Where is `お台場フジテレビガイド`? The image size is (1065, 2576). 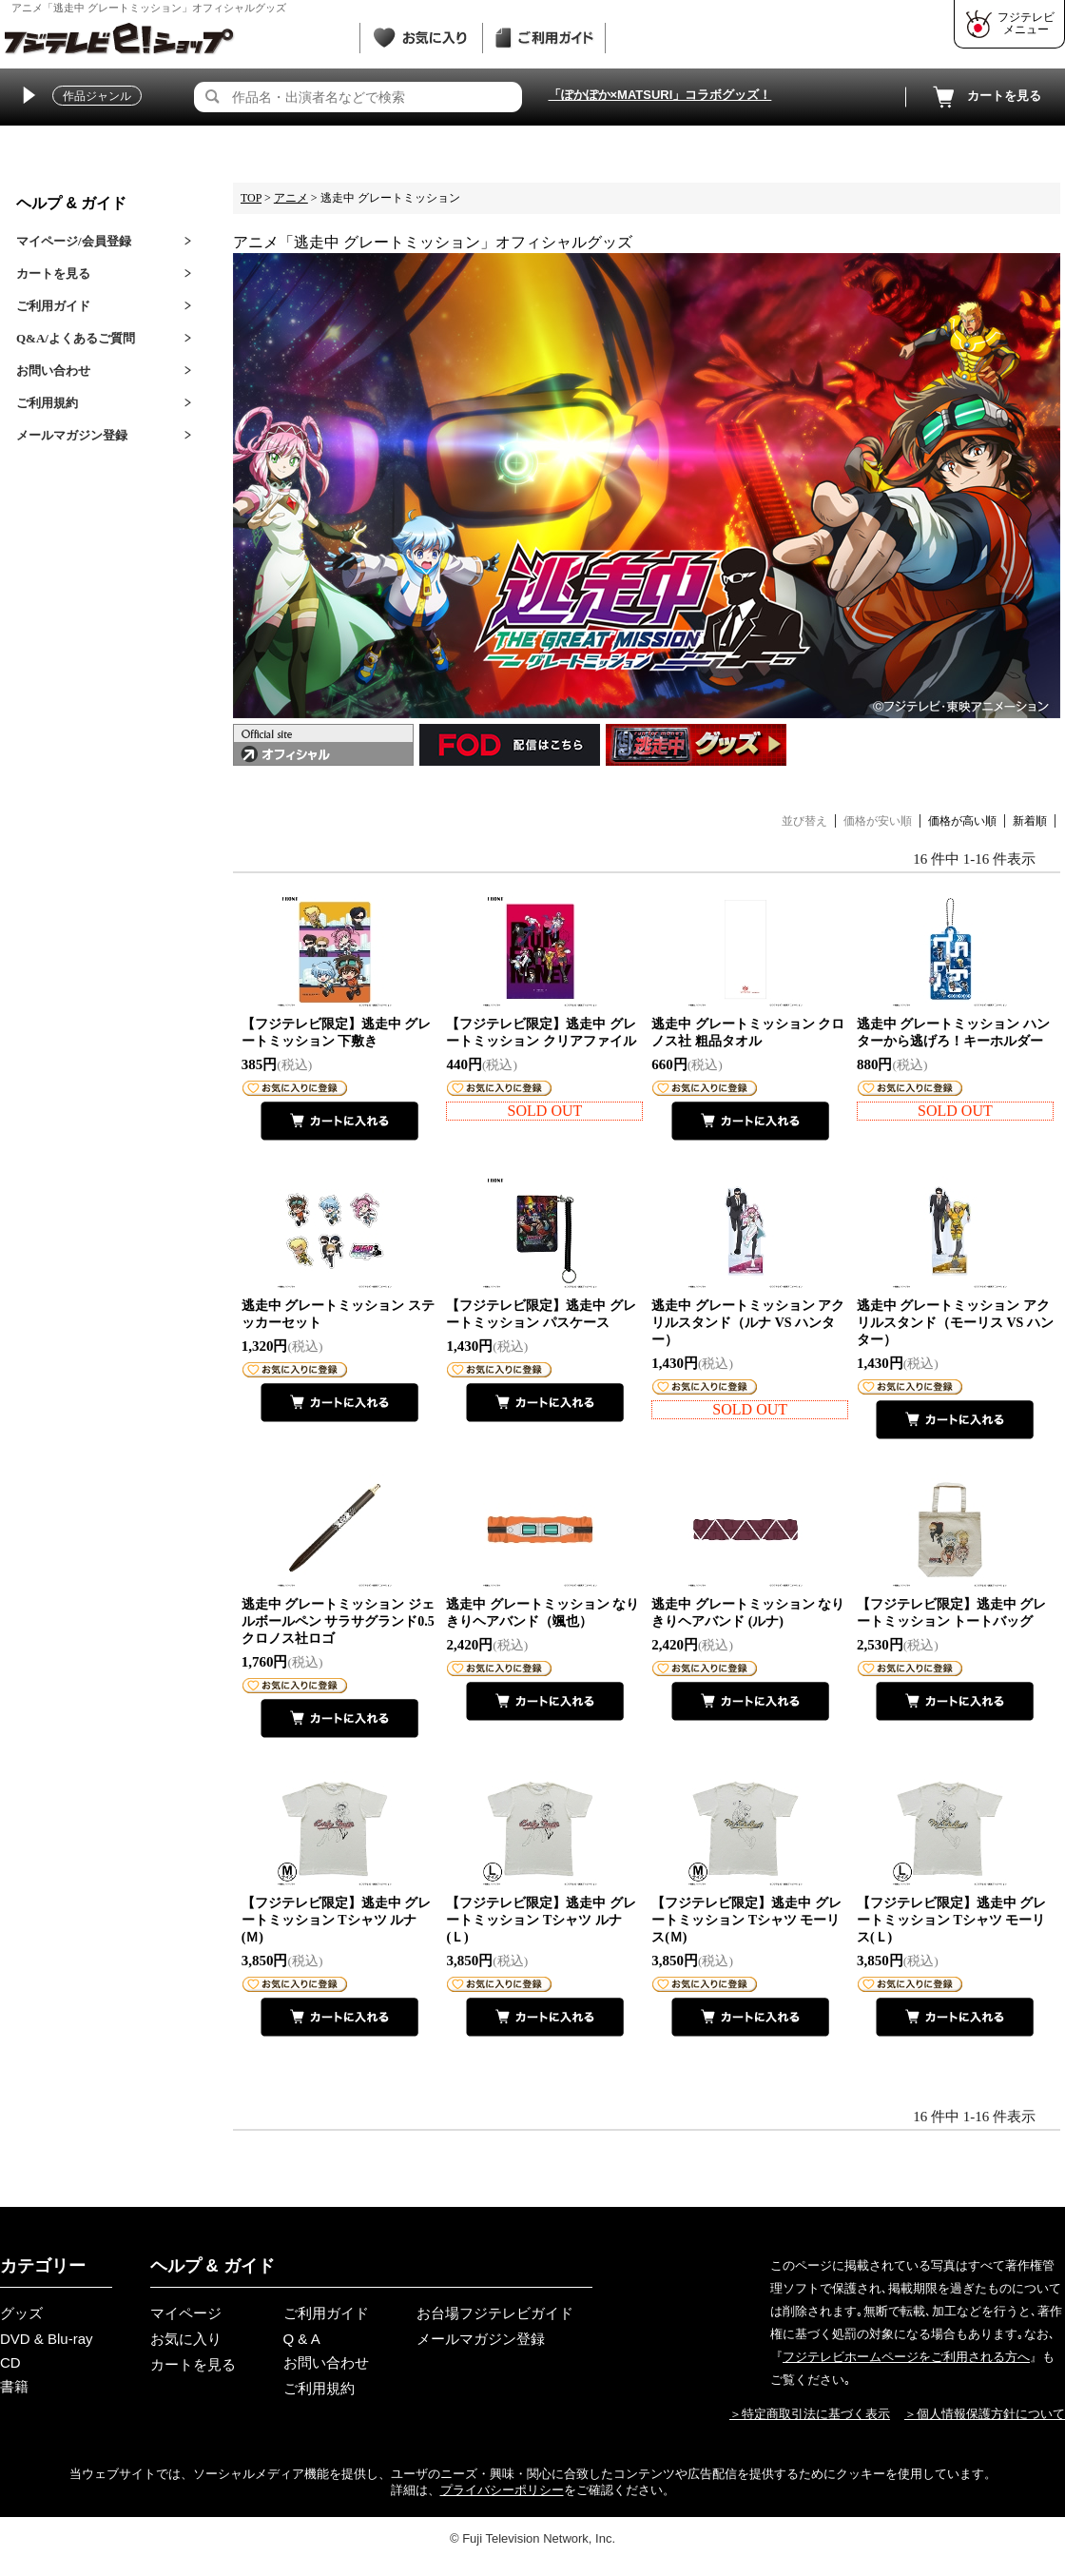 お台場フジテレビガイド is located at coordinates (494, 2313).